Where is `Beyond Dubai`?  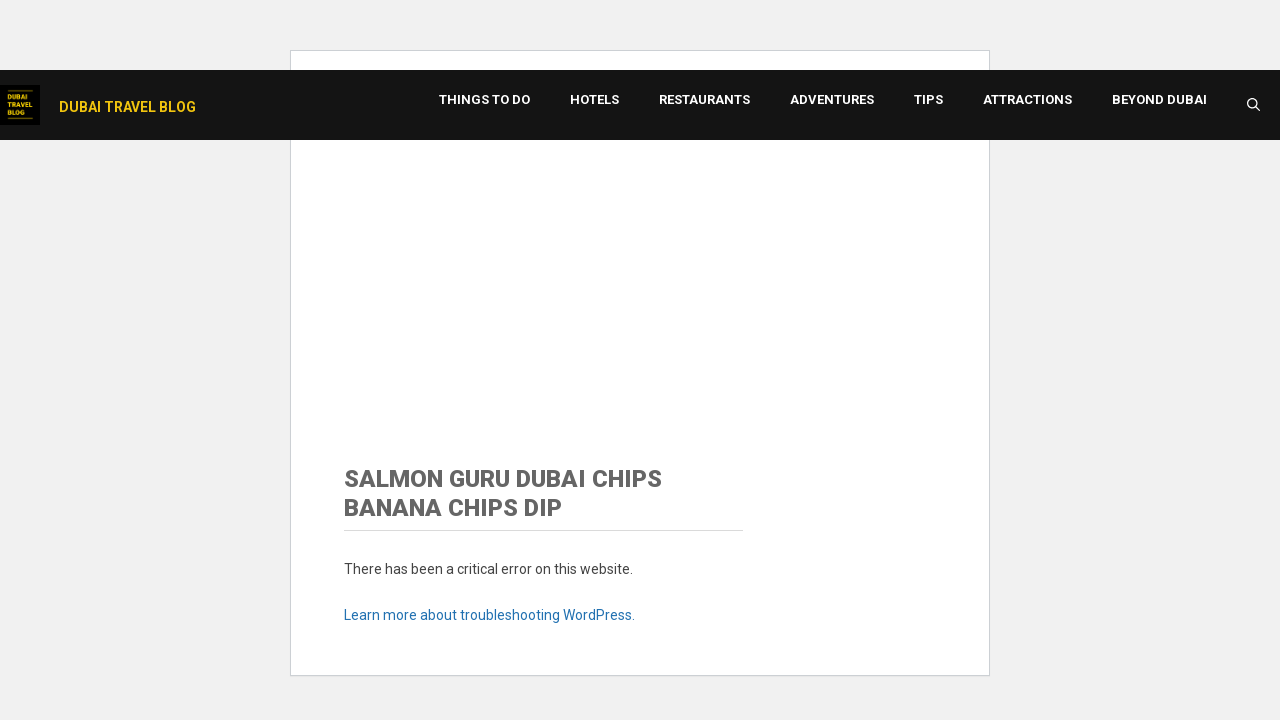
Beyond Dubai is located at coordinates (1159, 99).